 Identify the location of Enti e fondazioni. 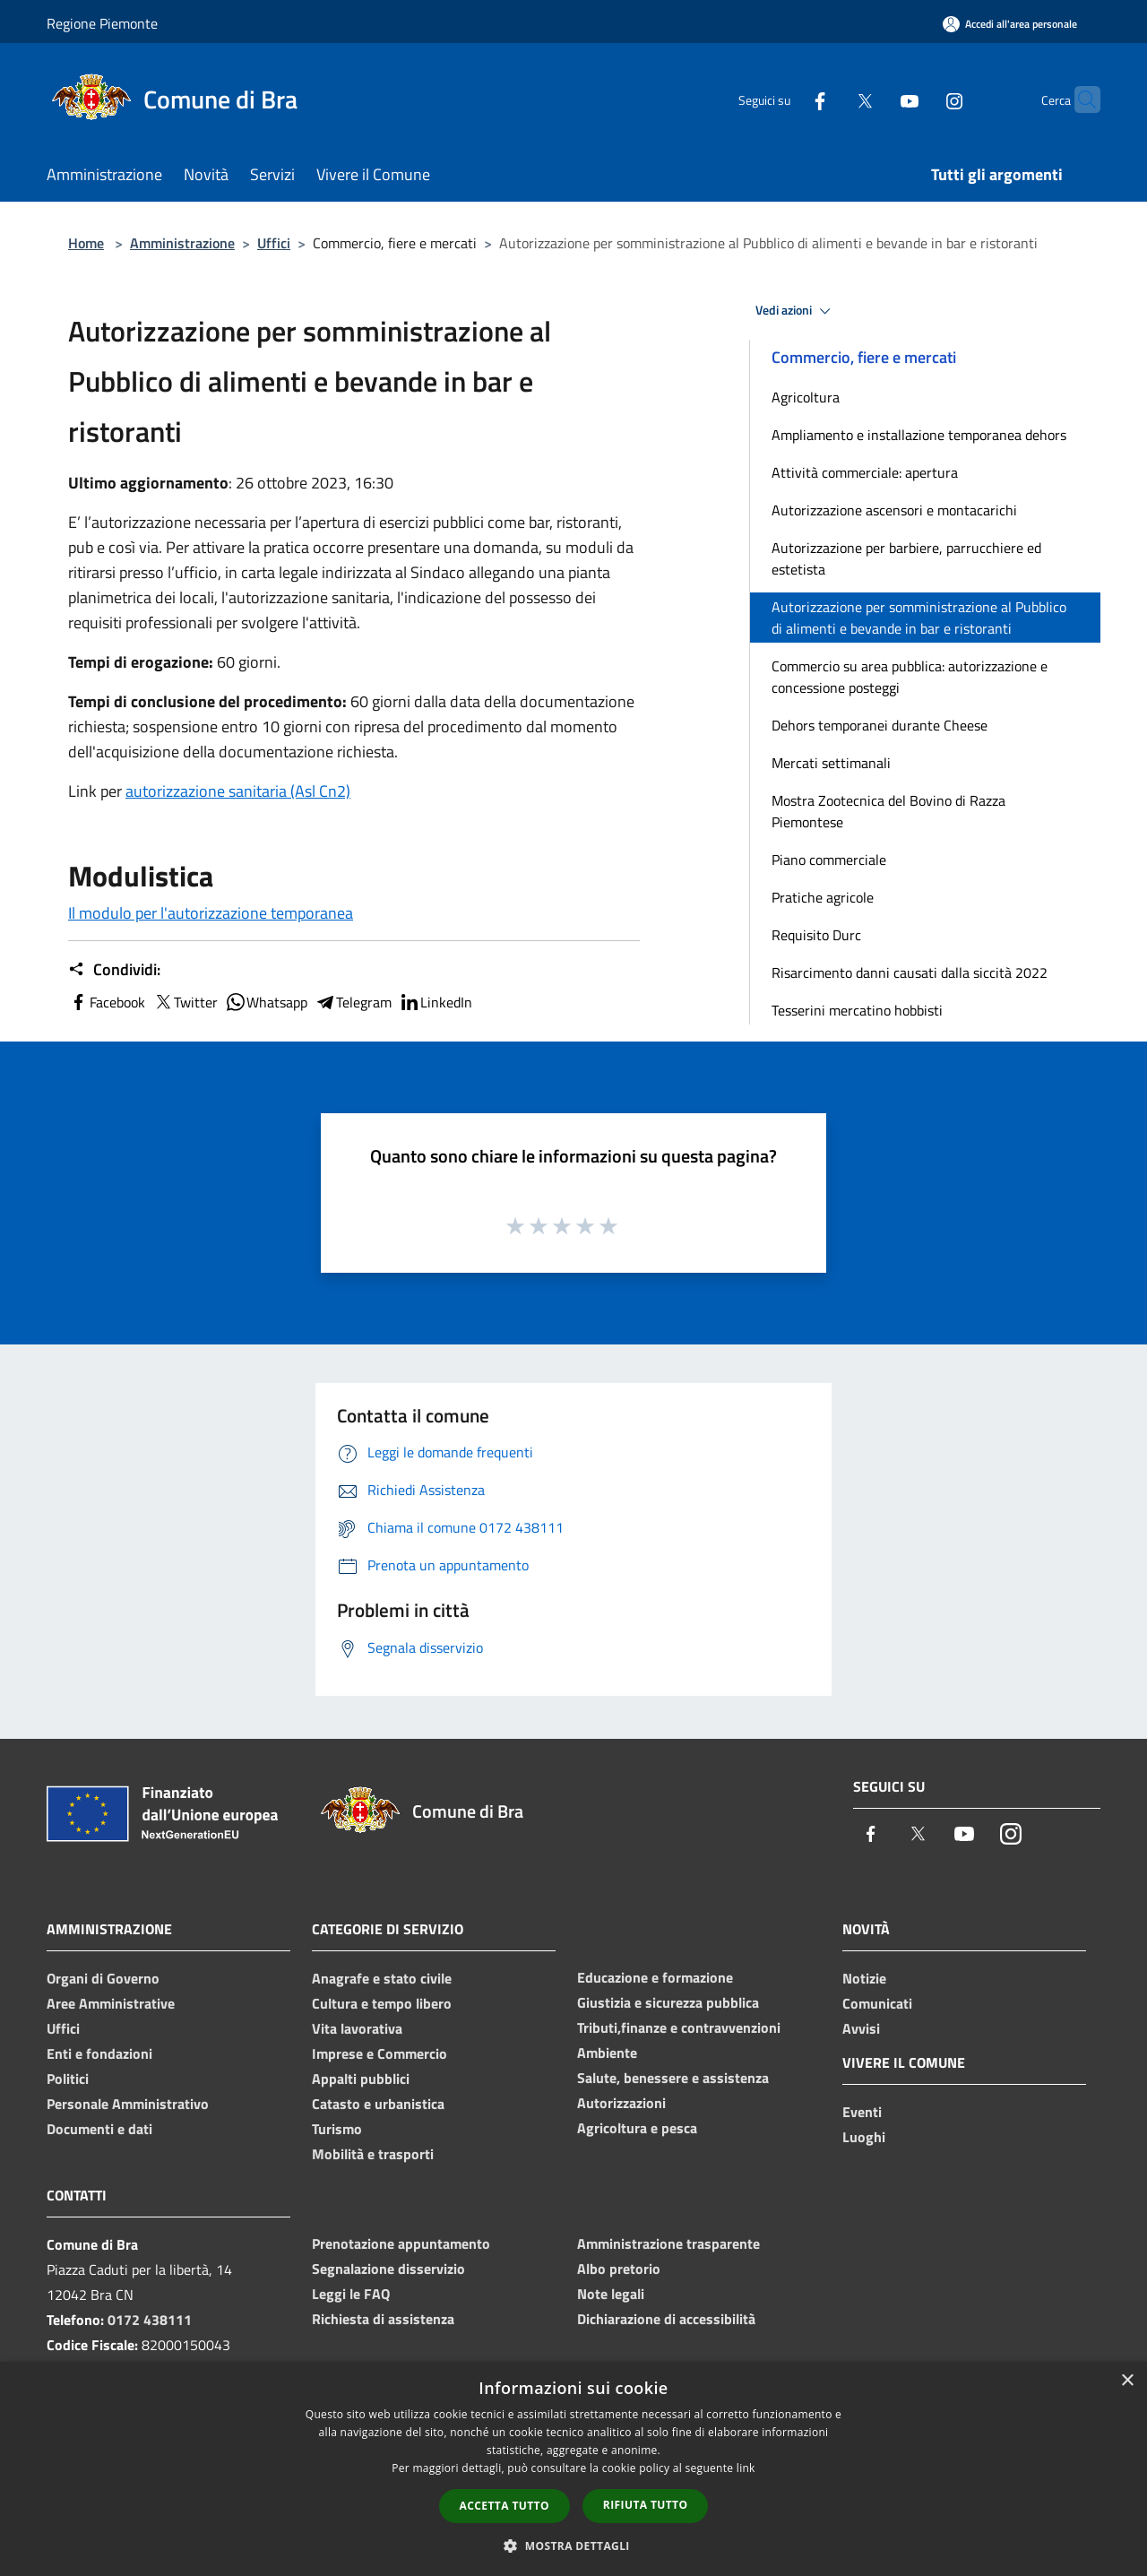
(99, 2053).